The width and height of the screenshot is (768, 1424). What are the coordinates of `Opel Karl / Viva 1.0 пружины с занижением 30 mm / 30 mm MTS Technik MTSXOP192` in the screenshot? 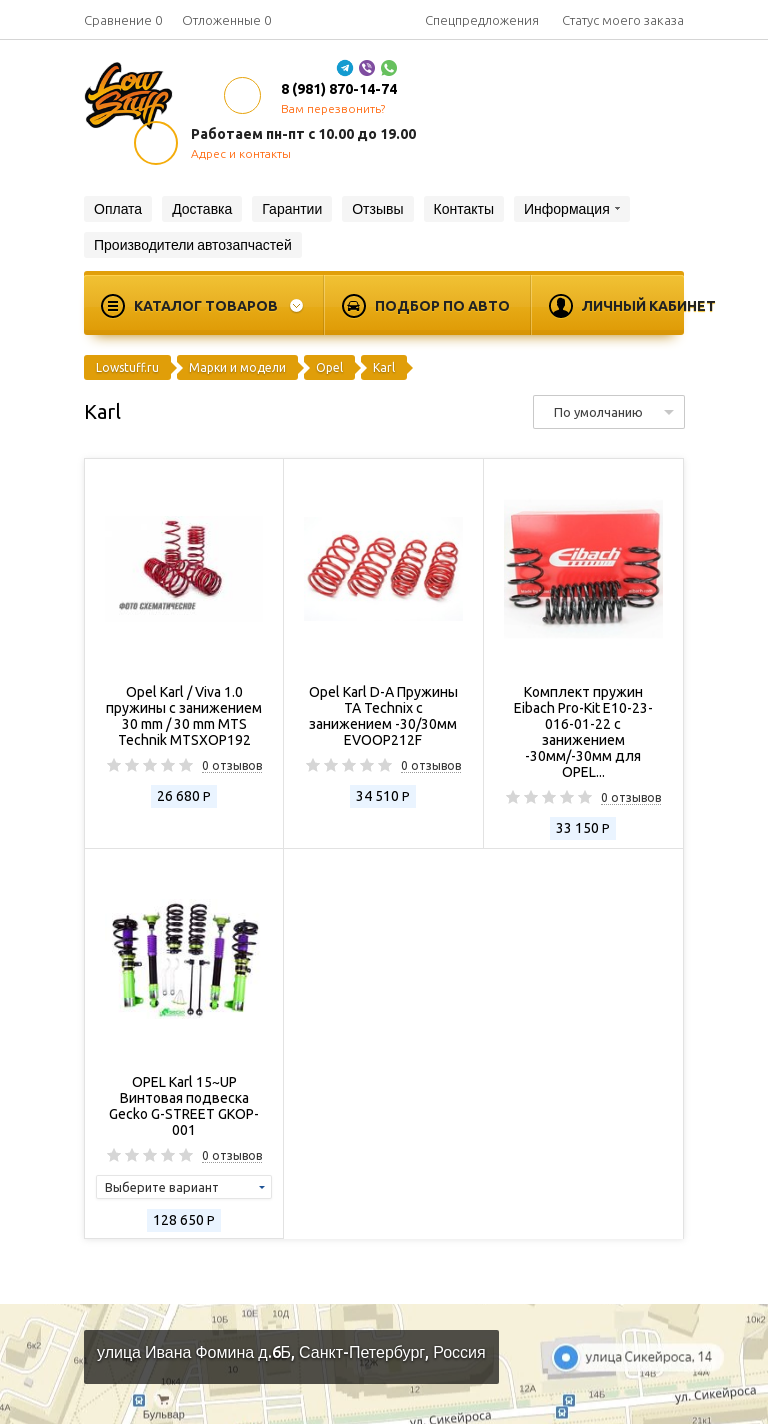 It's located at (184, 716).